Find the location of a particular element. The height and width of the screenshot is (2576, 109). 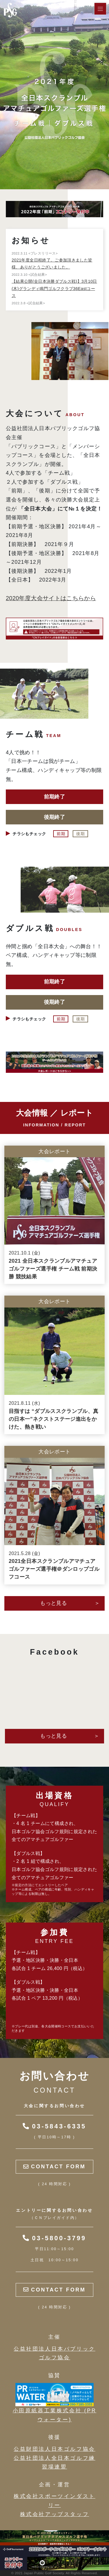

後期 is located at coordinates (80, 833).